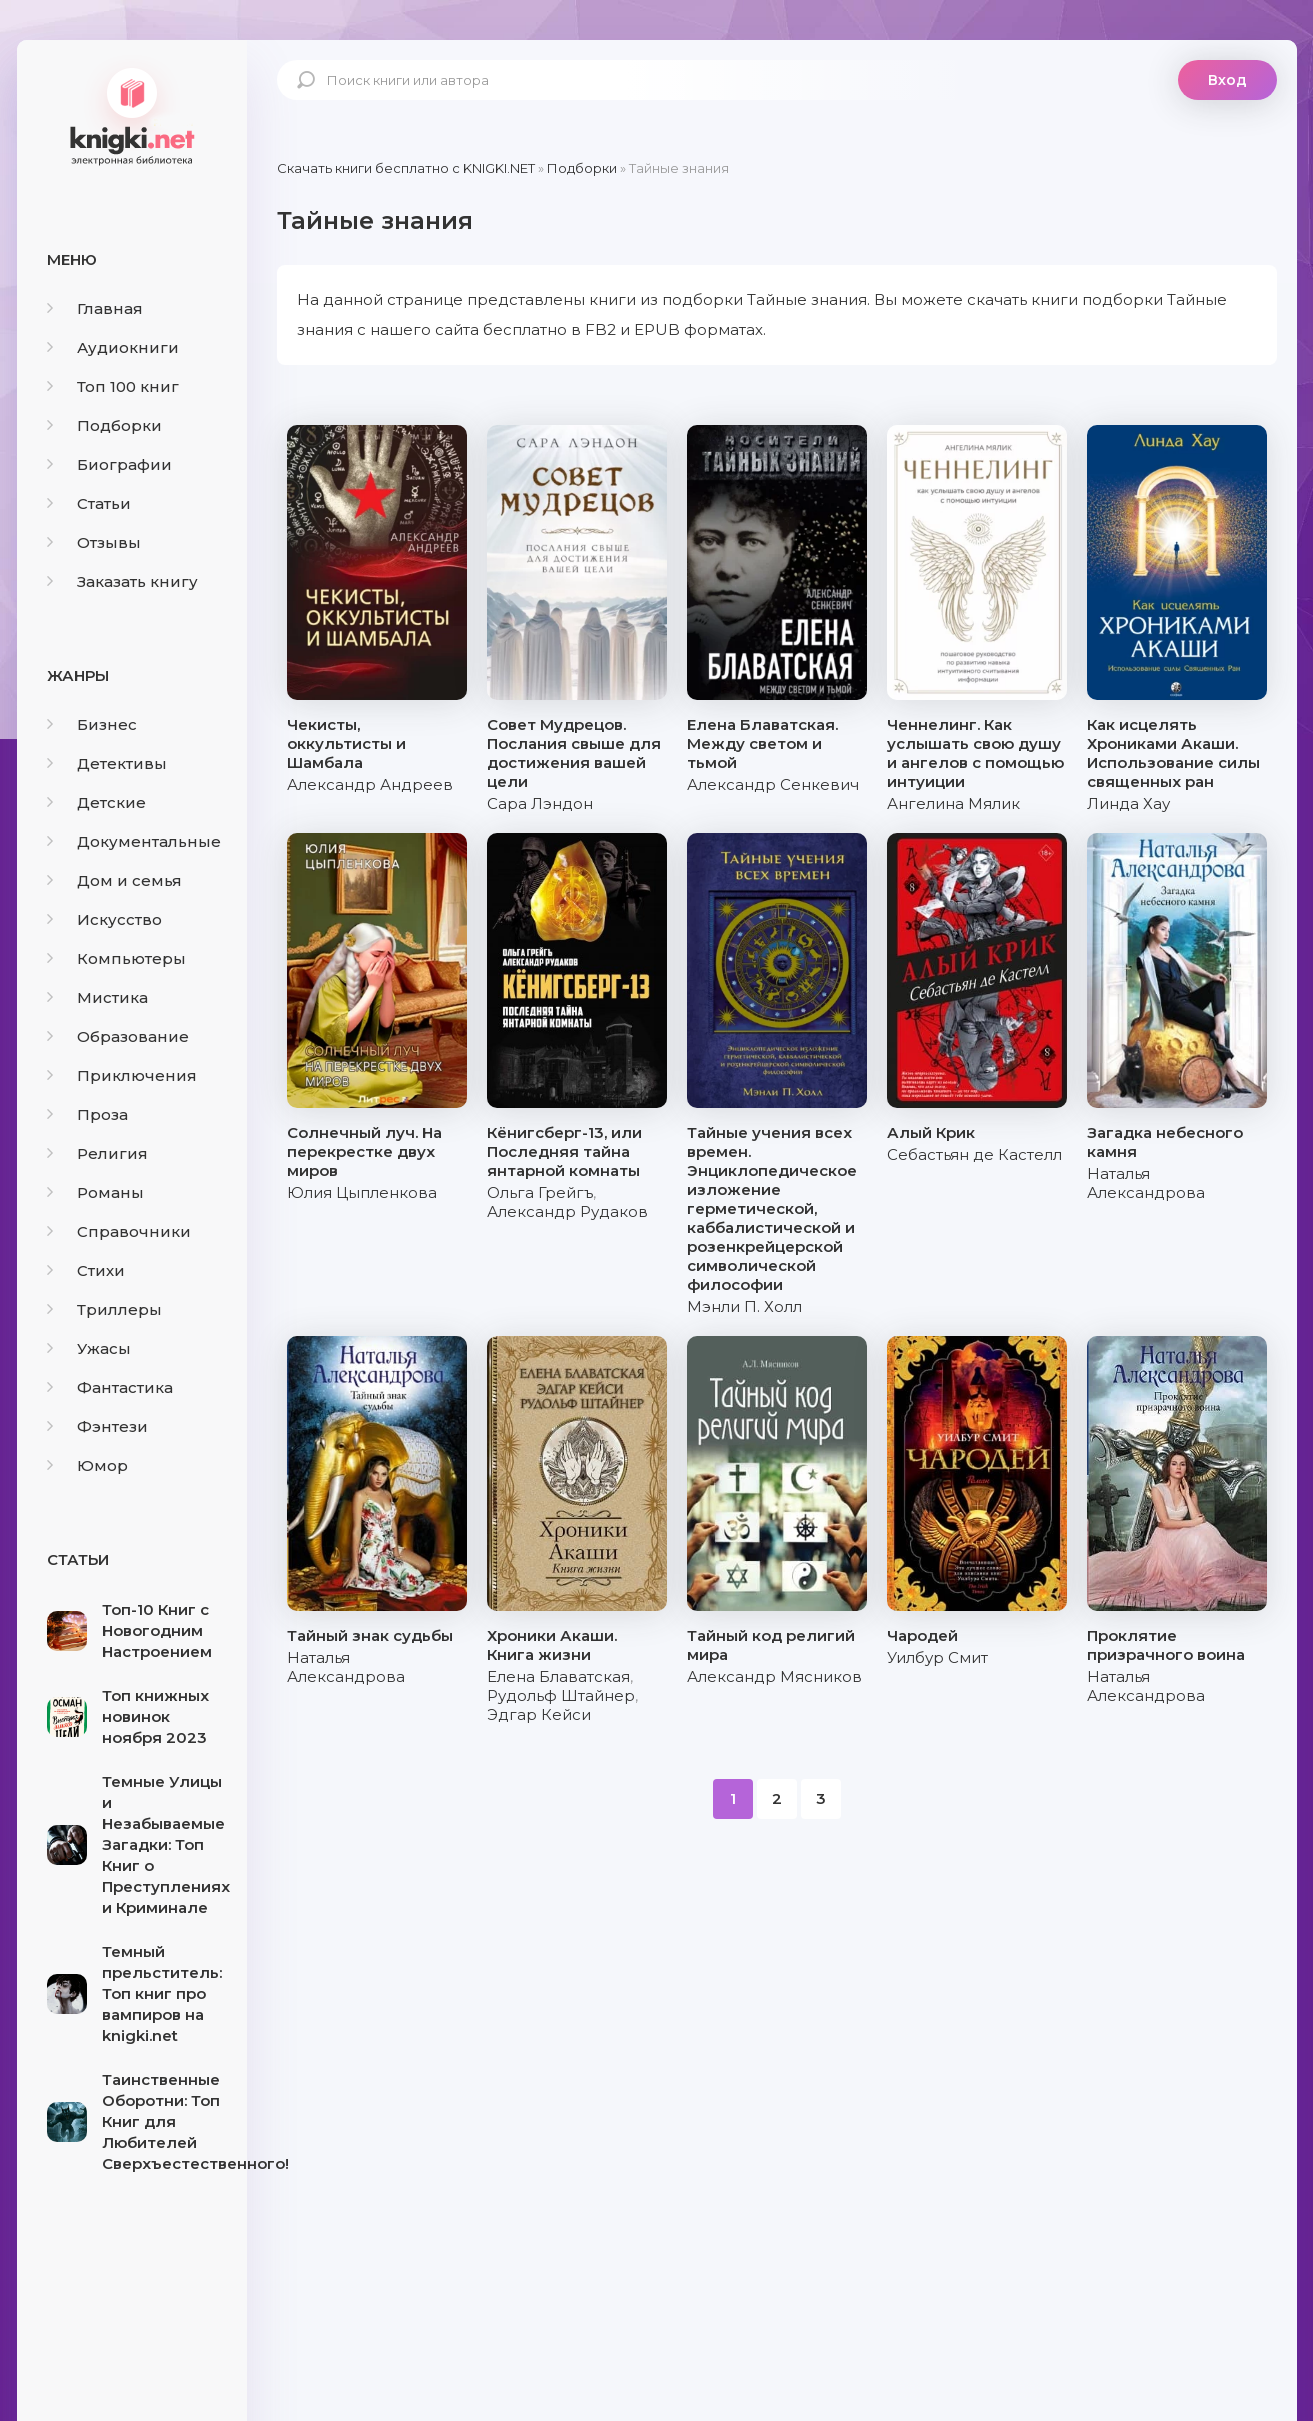 This screenshot has width=1313, height=2421. Describe the element at coordinates (567, 1211) in the screenshot. I see `Александр Рудаков` at that location.